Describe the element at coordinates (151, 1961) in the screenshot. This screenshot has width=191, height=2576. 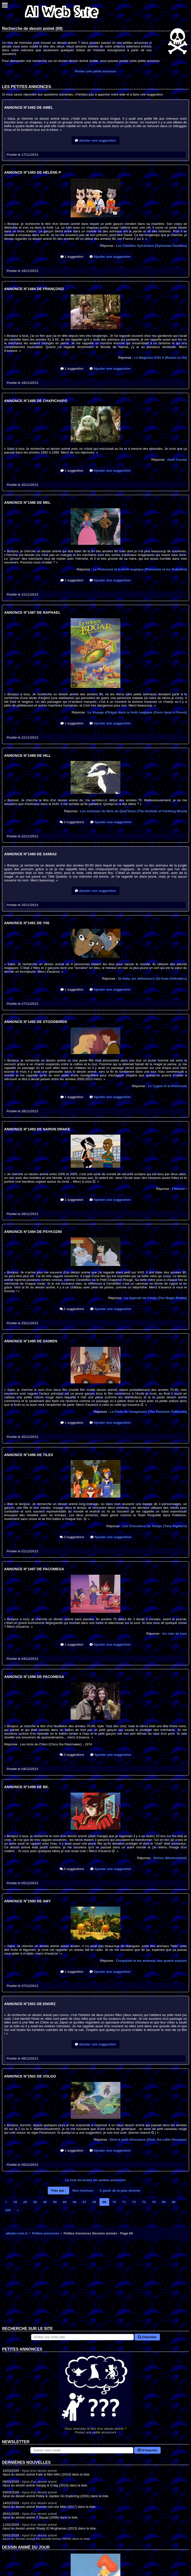
I see `Croquesel et les animaux des quatre saisons` at that location.